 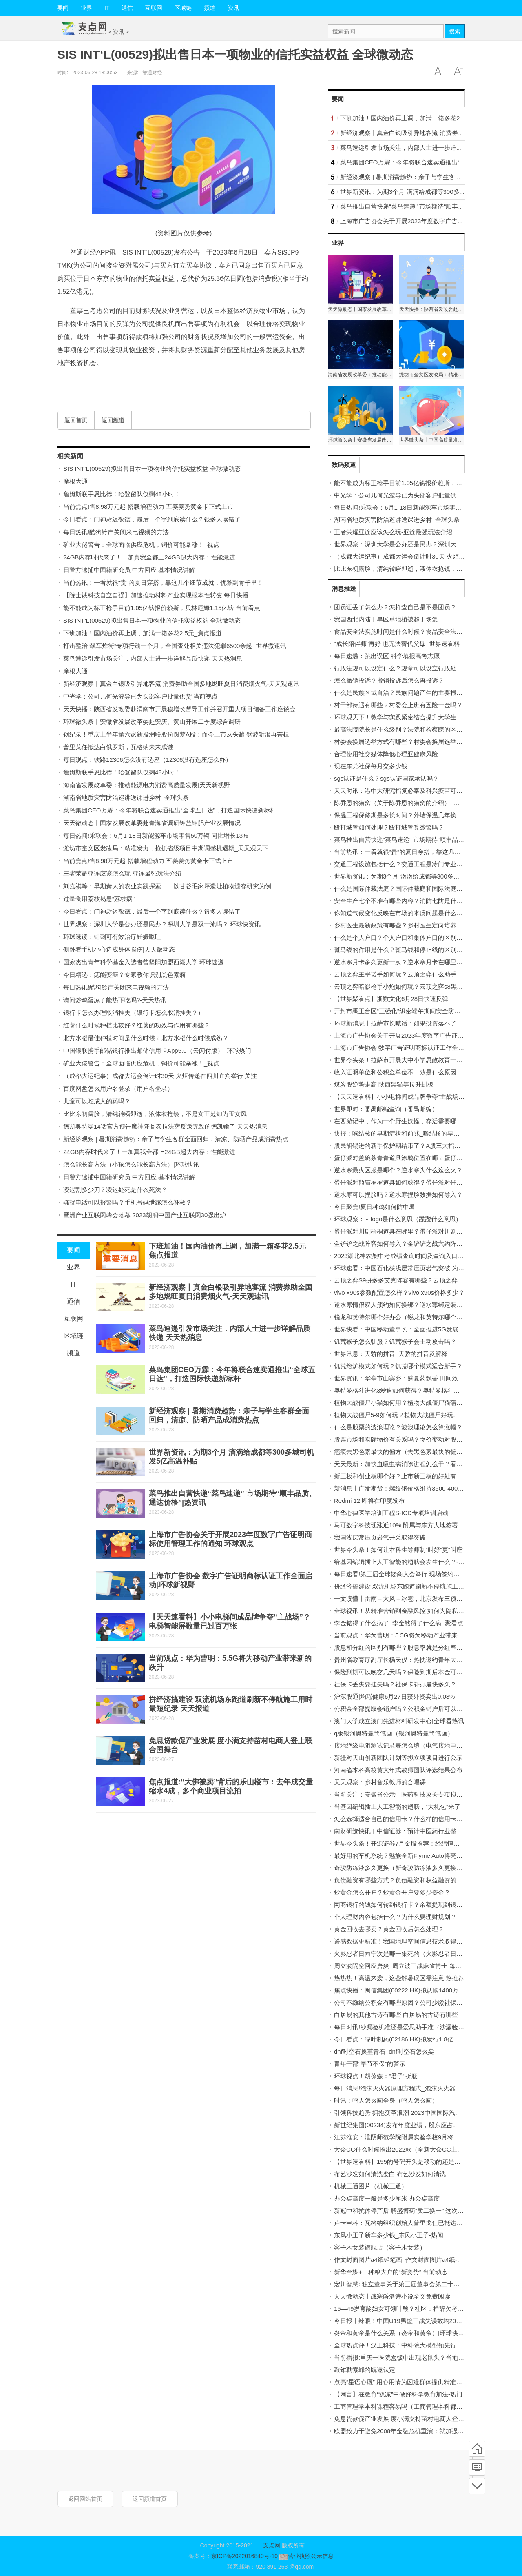 What do you see at coordinates (404, 1965) in the screenshot?
I see `周立波隔空回应唐爽_周立波三战麻省博士 每日视讯` at bounding box center [404, 1965].